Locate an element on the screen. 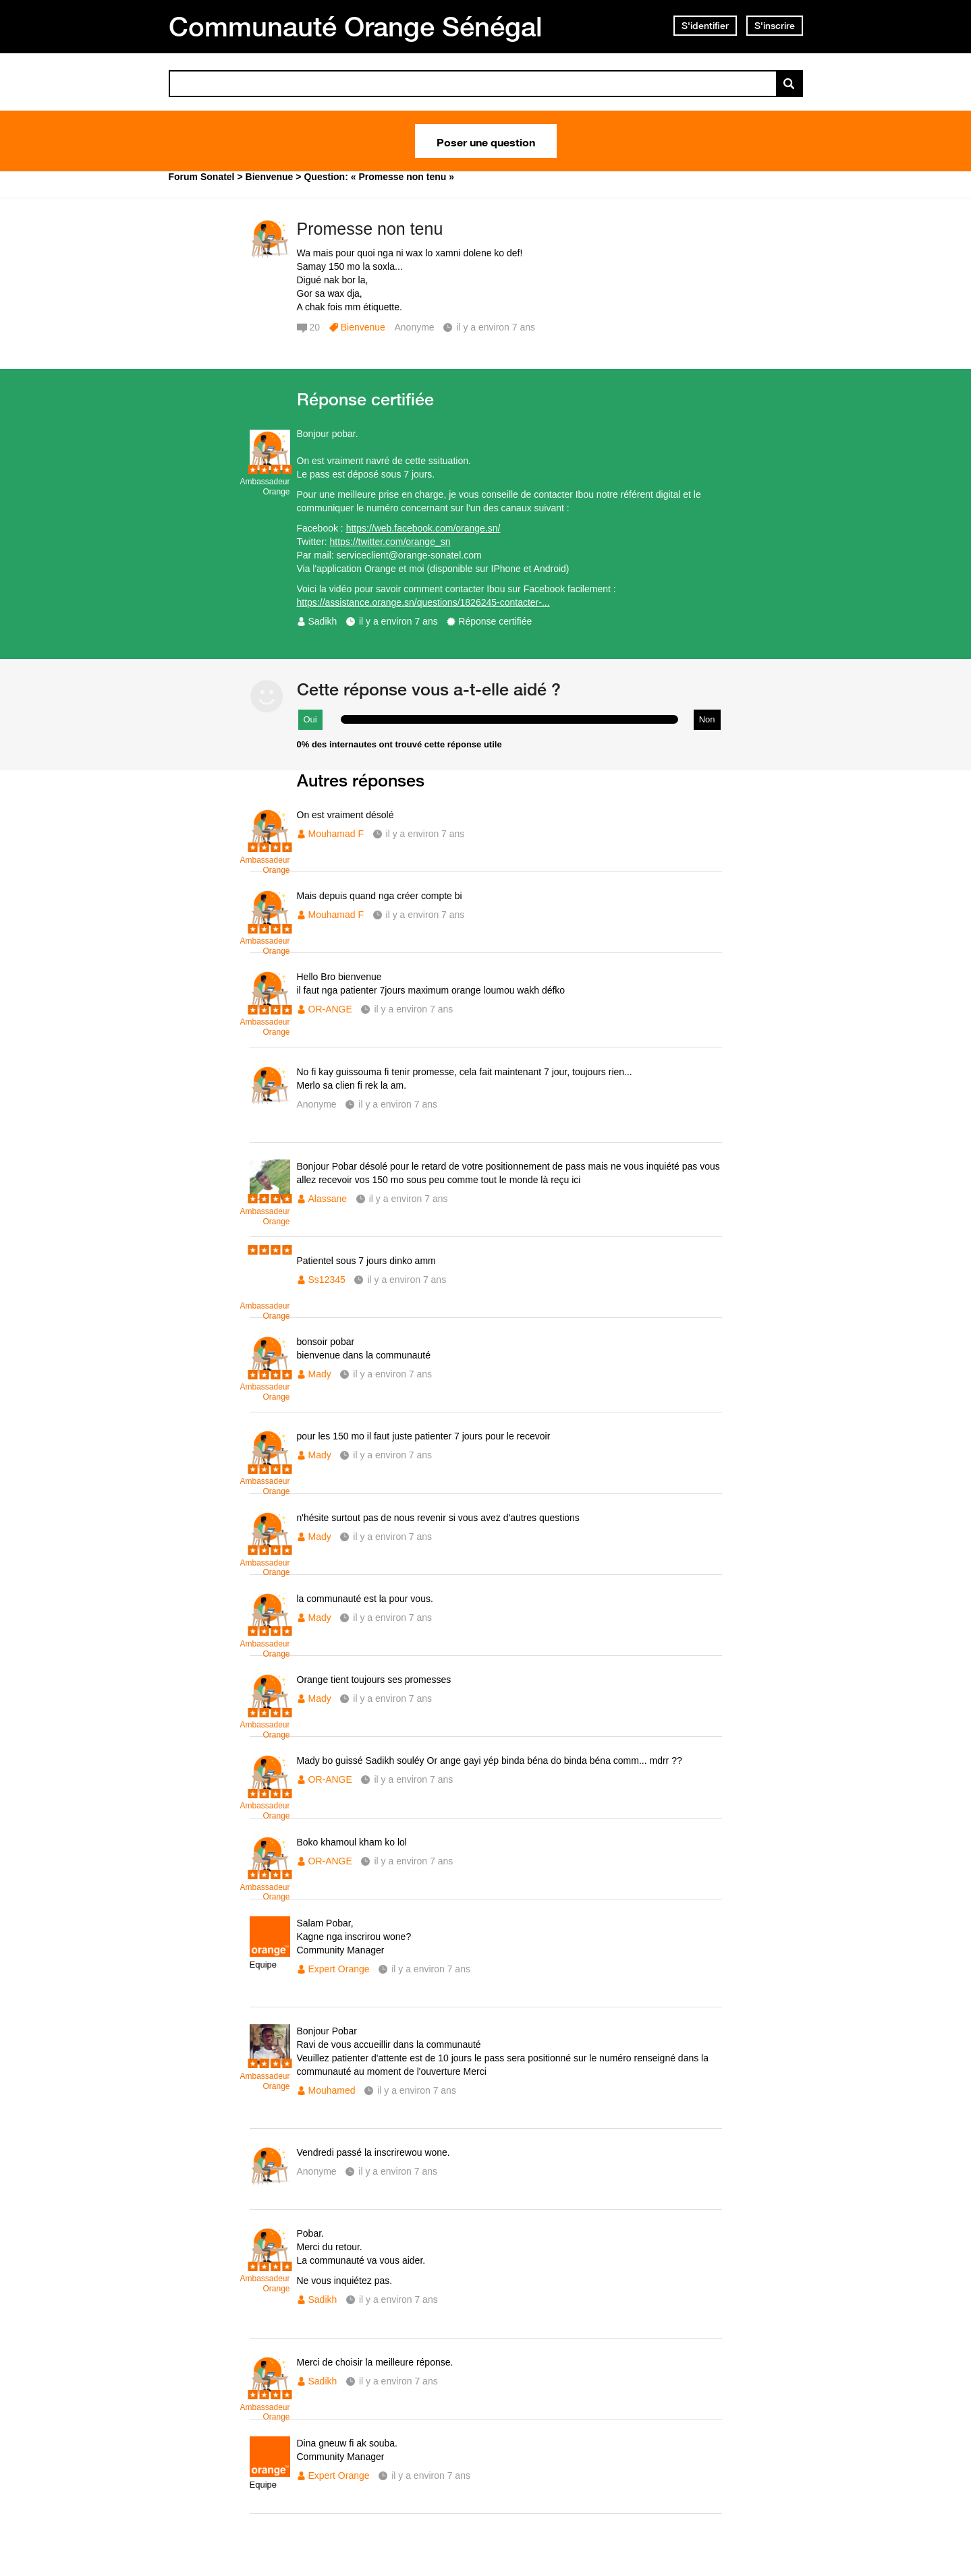 The image size is (971, 2576). Non is located at coordinates (707, 719).